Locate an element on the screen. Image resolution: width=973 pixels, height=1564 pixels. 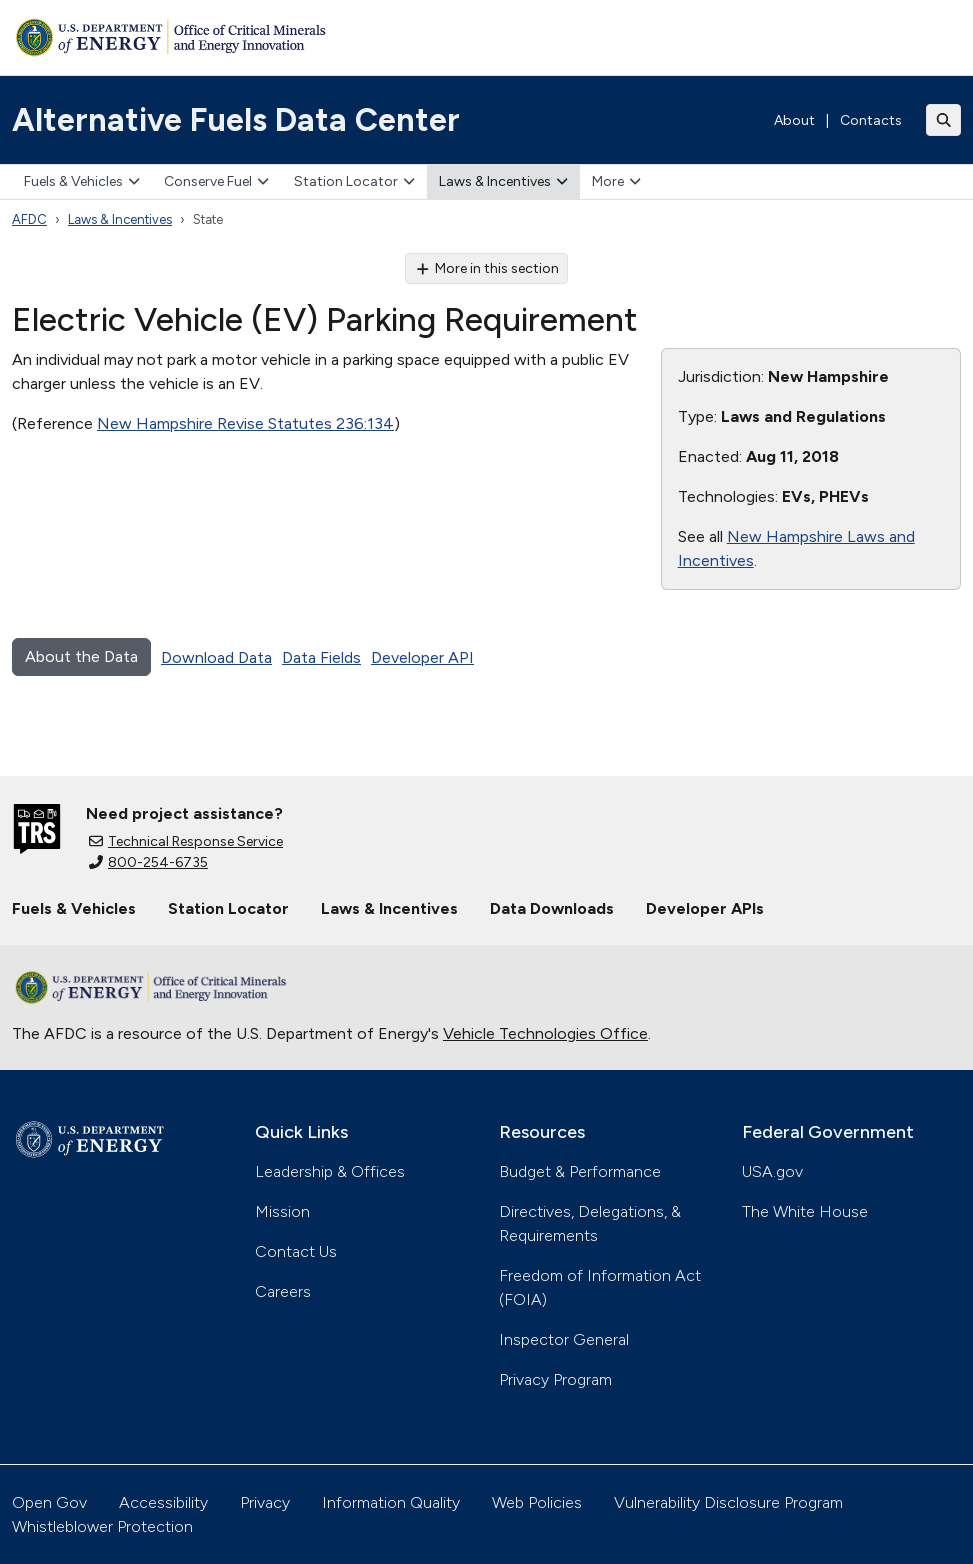
Vehicle Technologies Office is located at coordinates (545, 1033).